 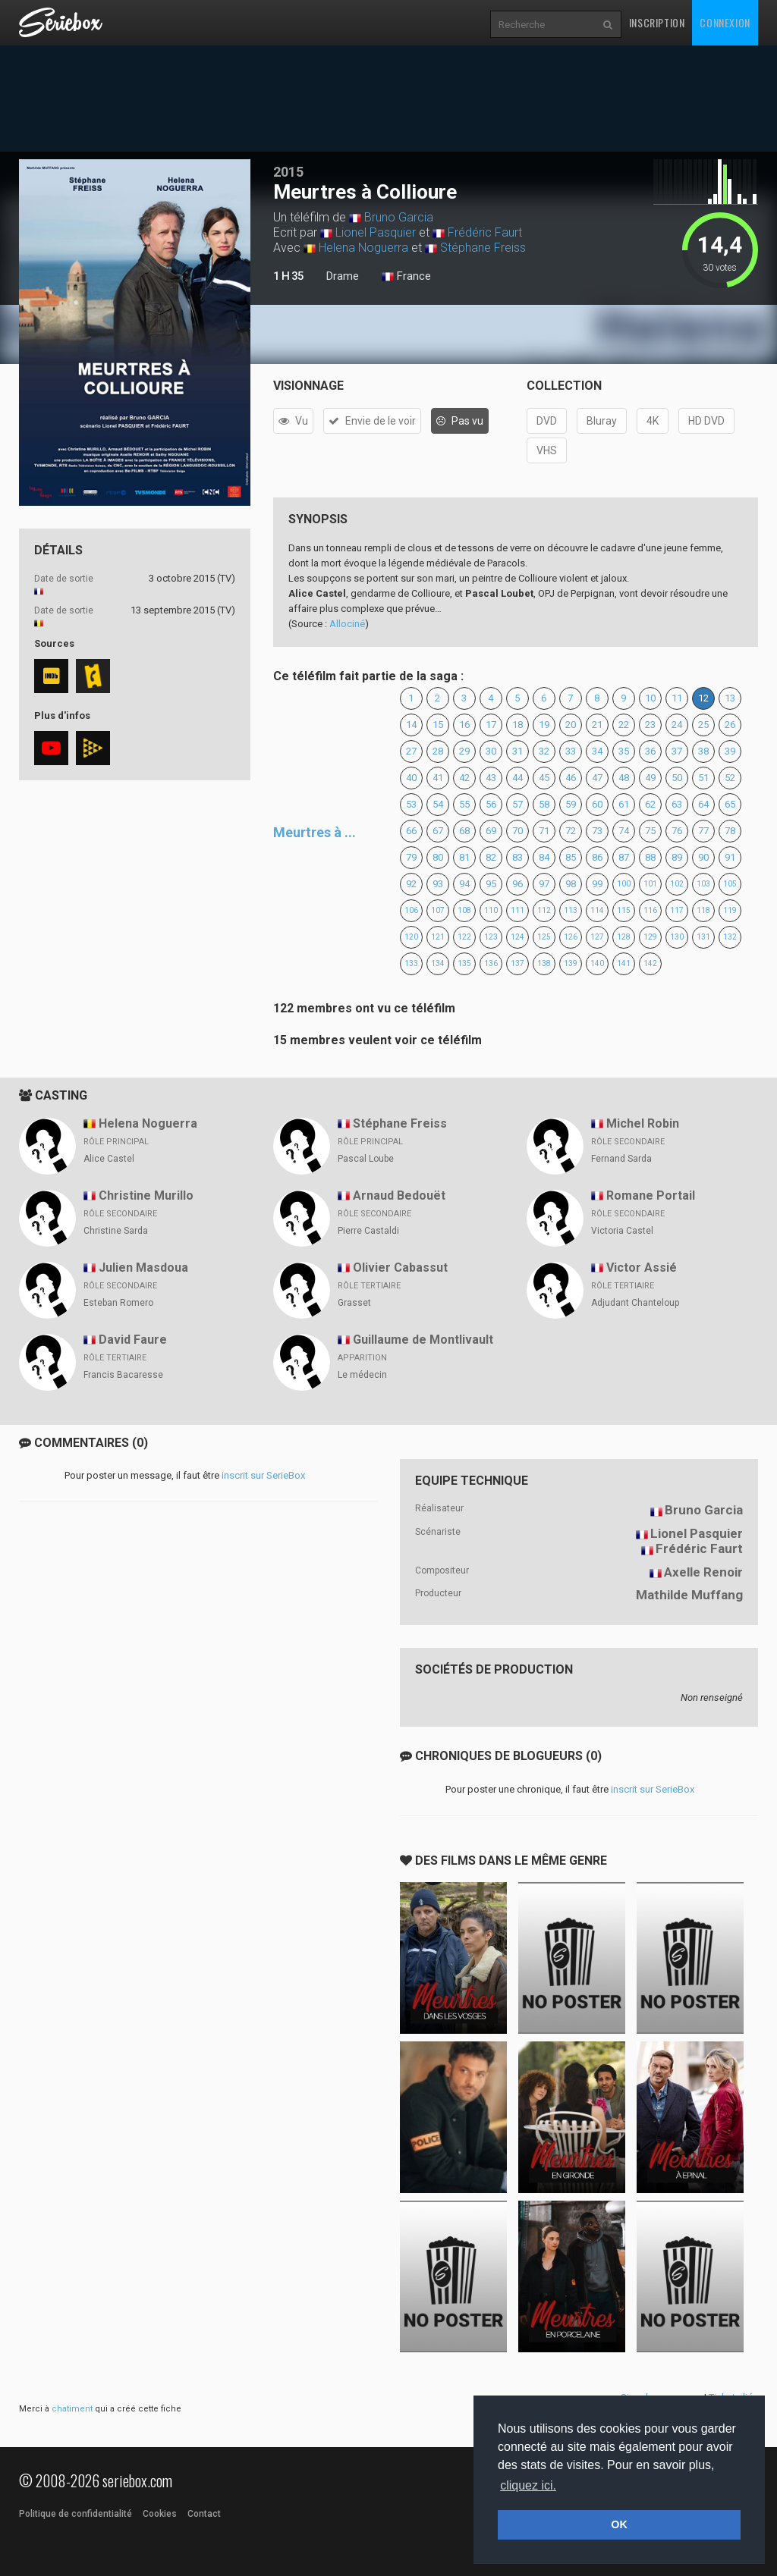 What do you see at coordinates (438, 963) in the screenshot?
I see `134` at bounding box center [438, 963].